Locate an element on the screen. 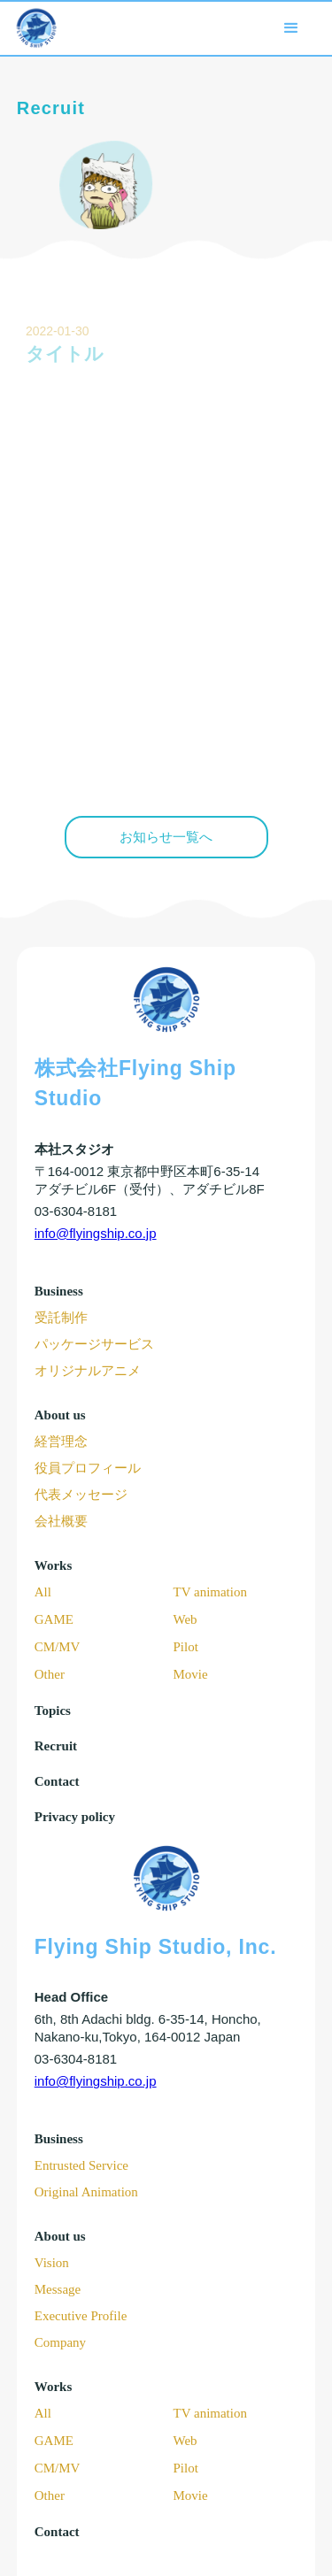 The width and height of the screenshot is (332, 2576). Contact is located at coordinates (57, 1781).